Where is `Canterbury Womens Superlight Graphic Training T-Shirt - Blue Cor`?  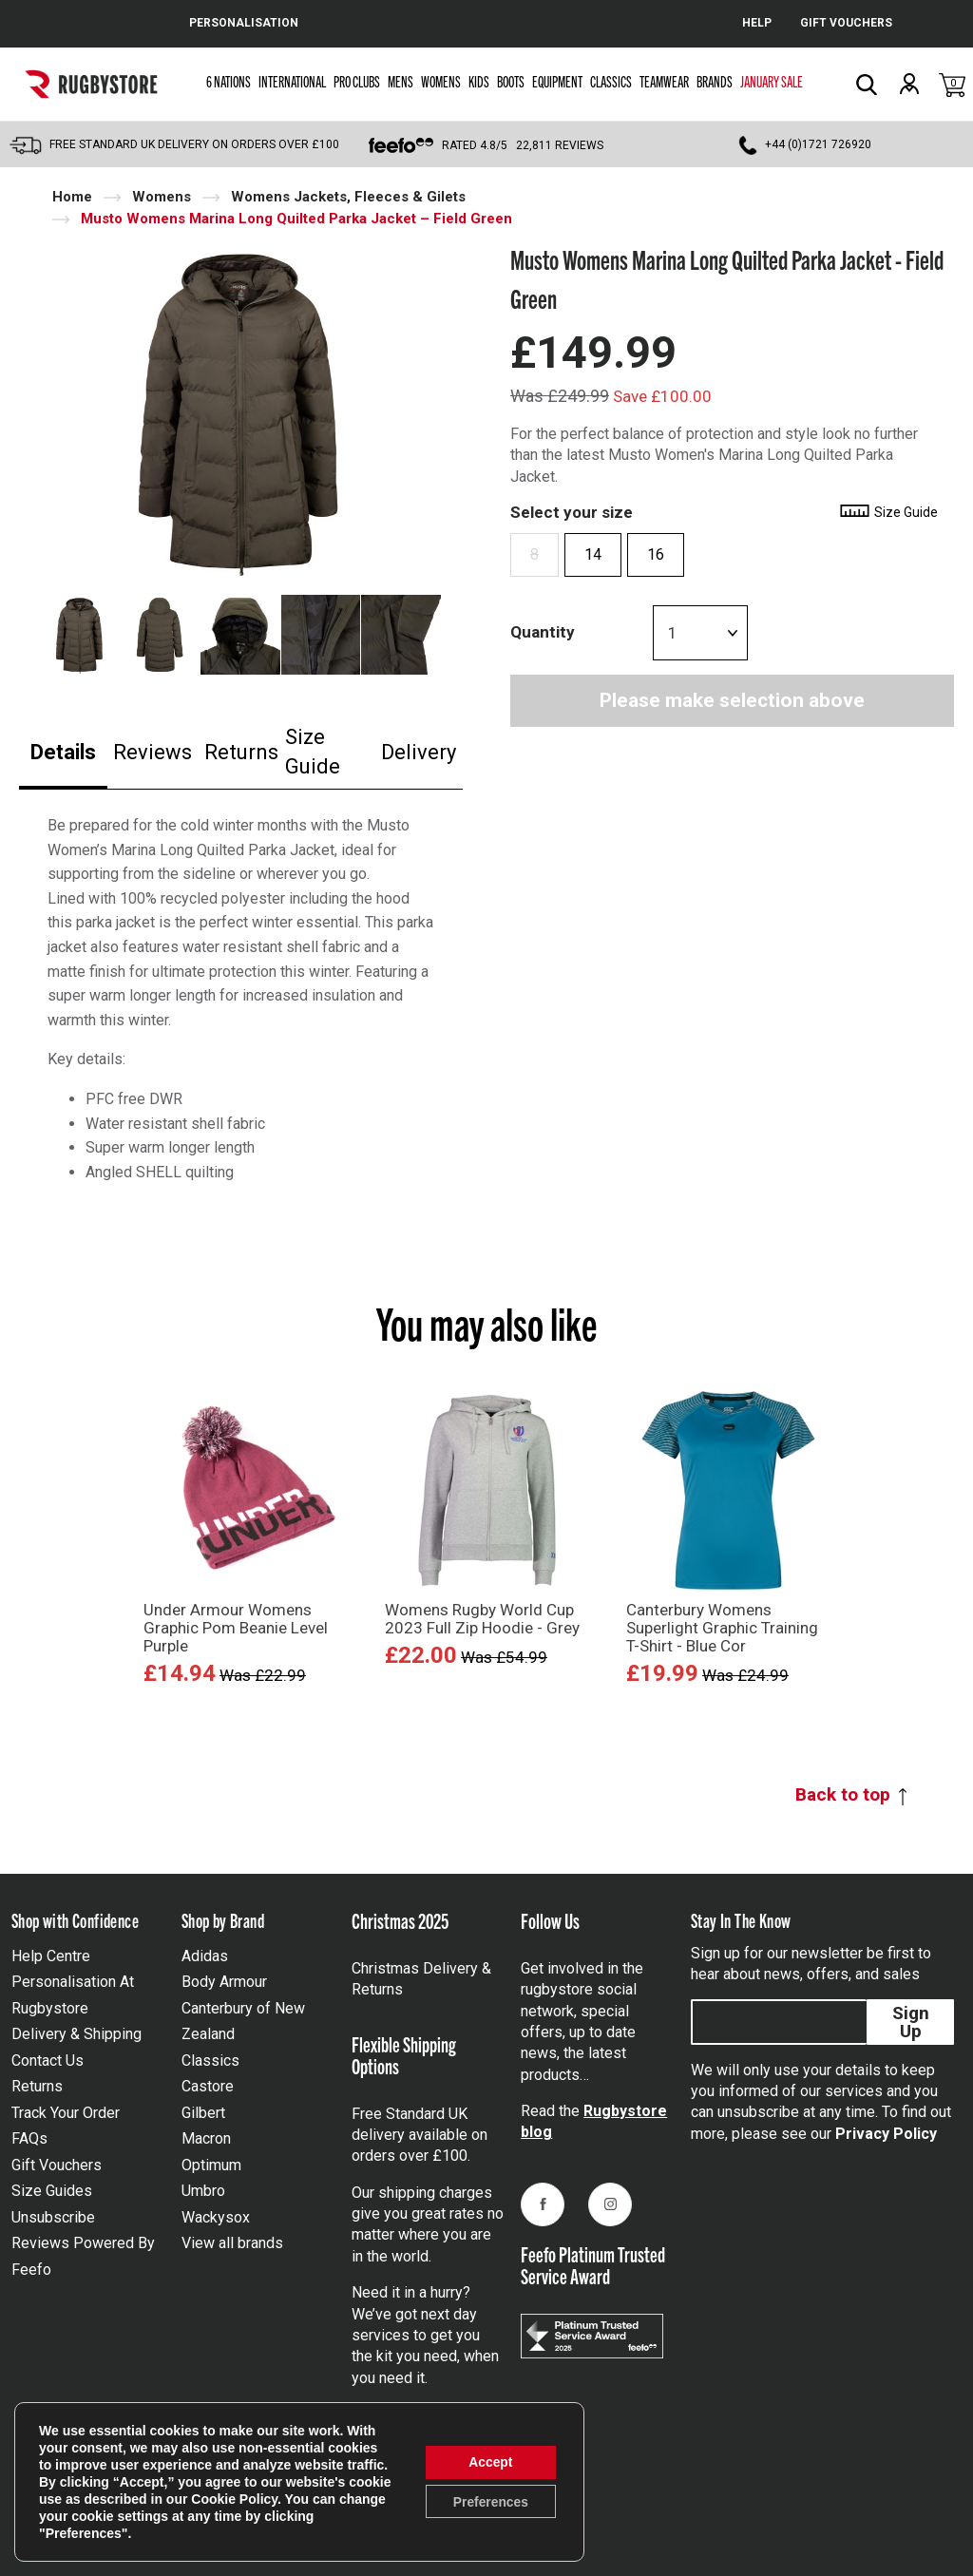 Canterbury Womens Superlight Graphic Training T-Shirt - Blue Cor is located at coordinates (722, 1627).